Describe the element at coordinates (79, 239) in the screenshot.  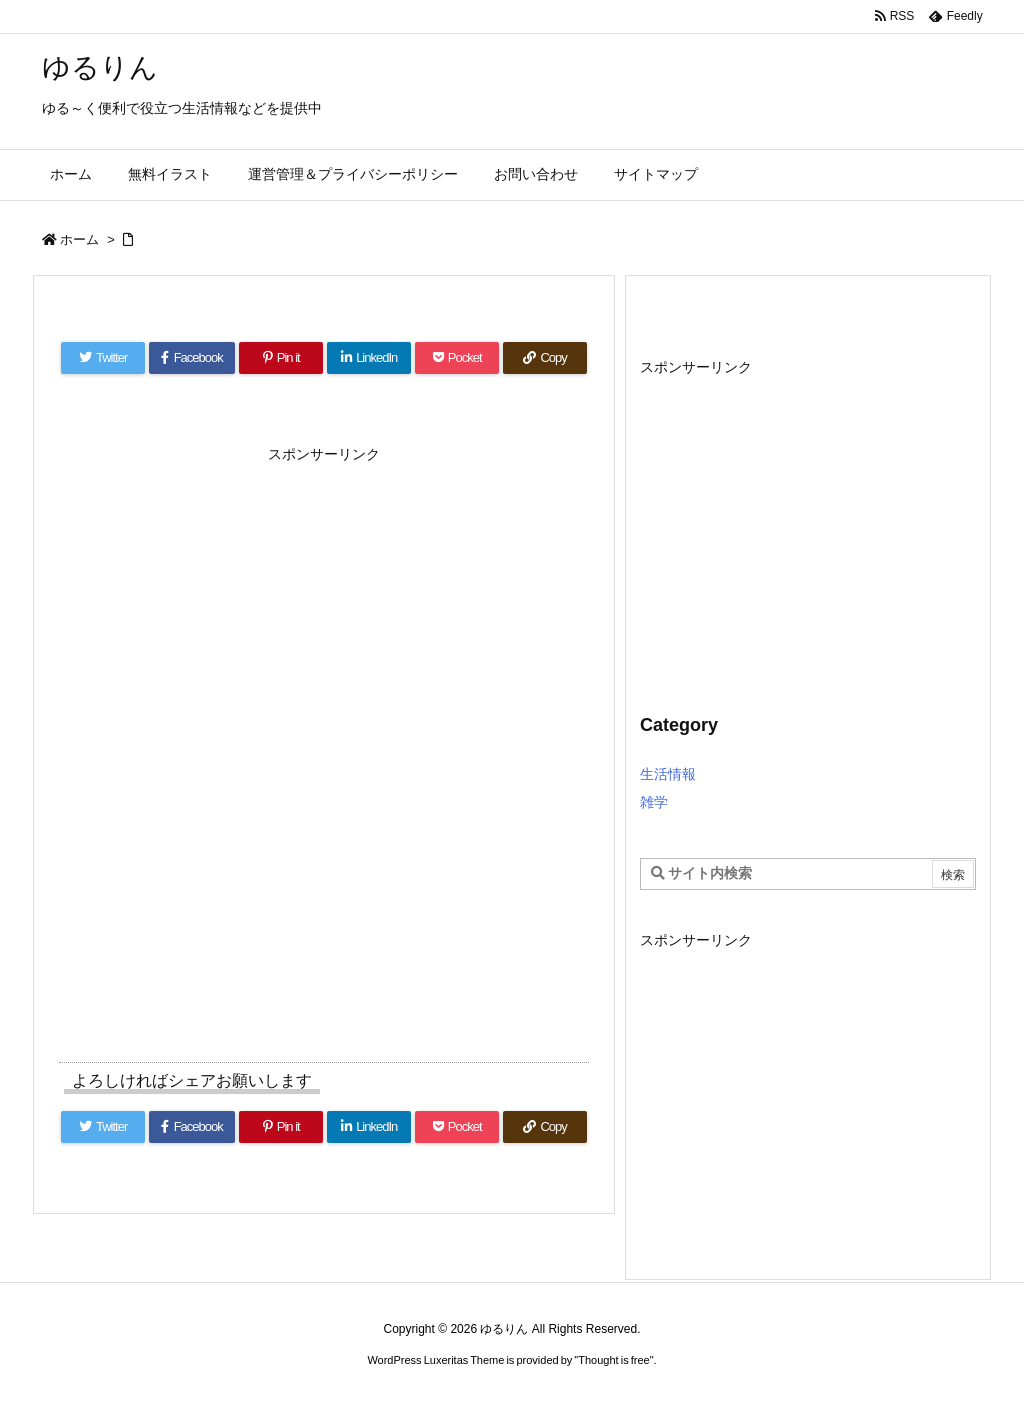
I see `ホーム` at that location.